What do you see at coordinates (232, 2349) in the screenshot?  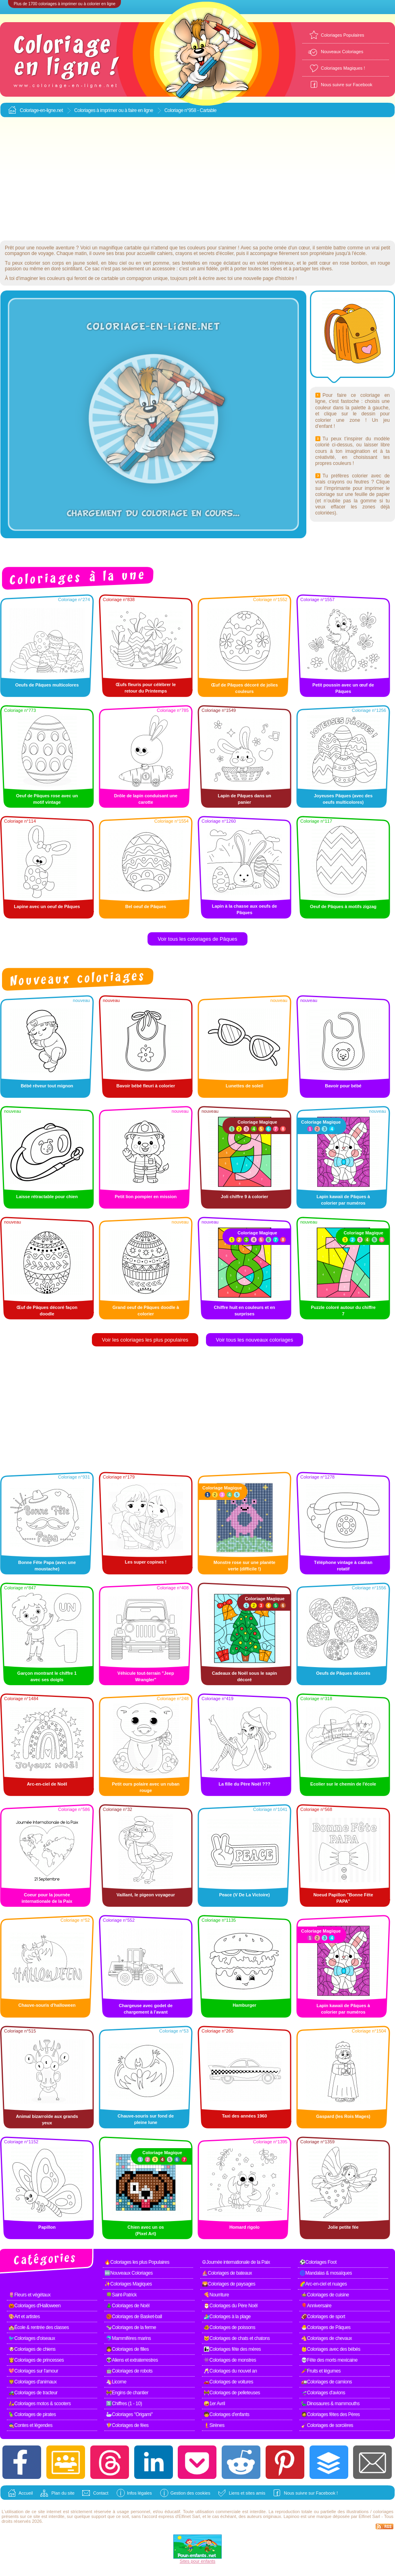 I see `👩‍👧Coloriages fête des mères` at bounding box center [232, 2349].